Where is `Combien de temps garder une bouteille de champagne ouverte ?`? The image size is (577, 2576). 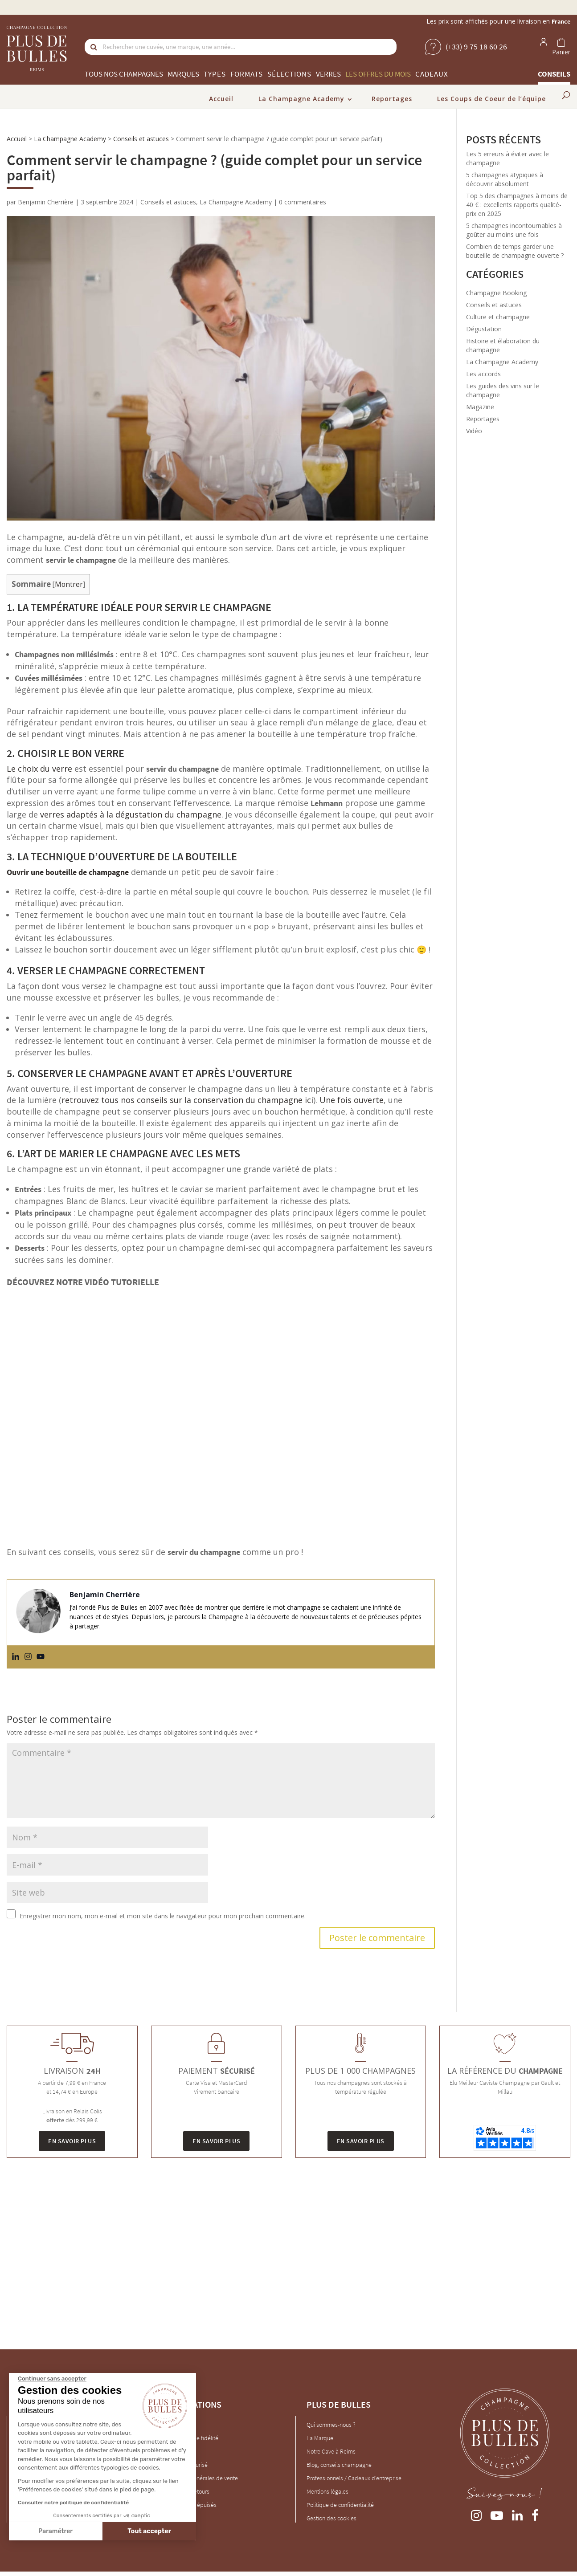 Combien de temps garder une bouteille de champagne ouverte ? is located at coordinates (515, 251).